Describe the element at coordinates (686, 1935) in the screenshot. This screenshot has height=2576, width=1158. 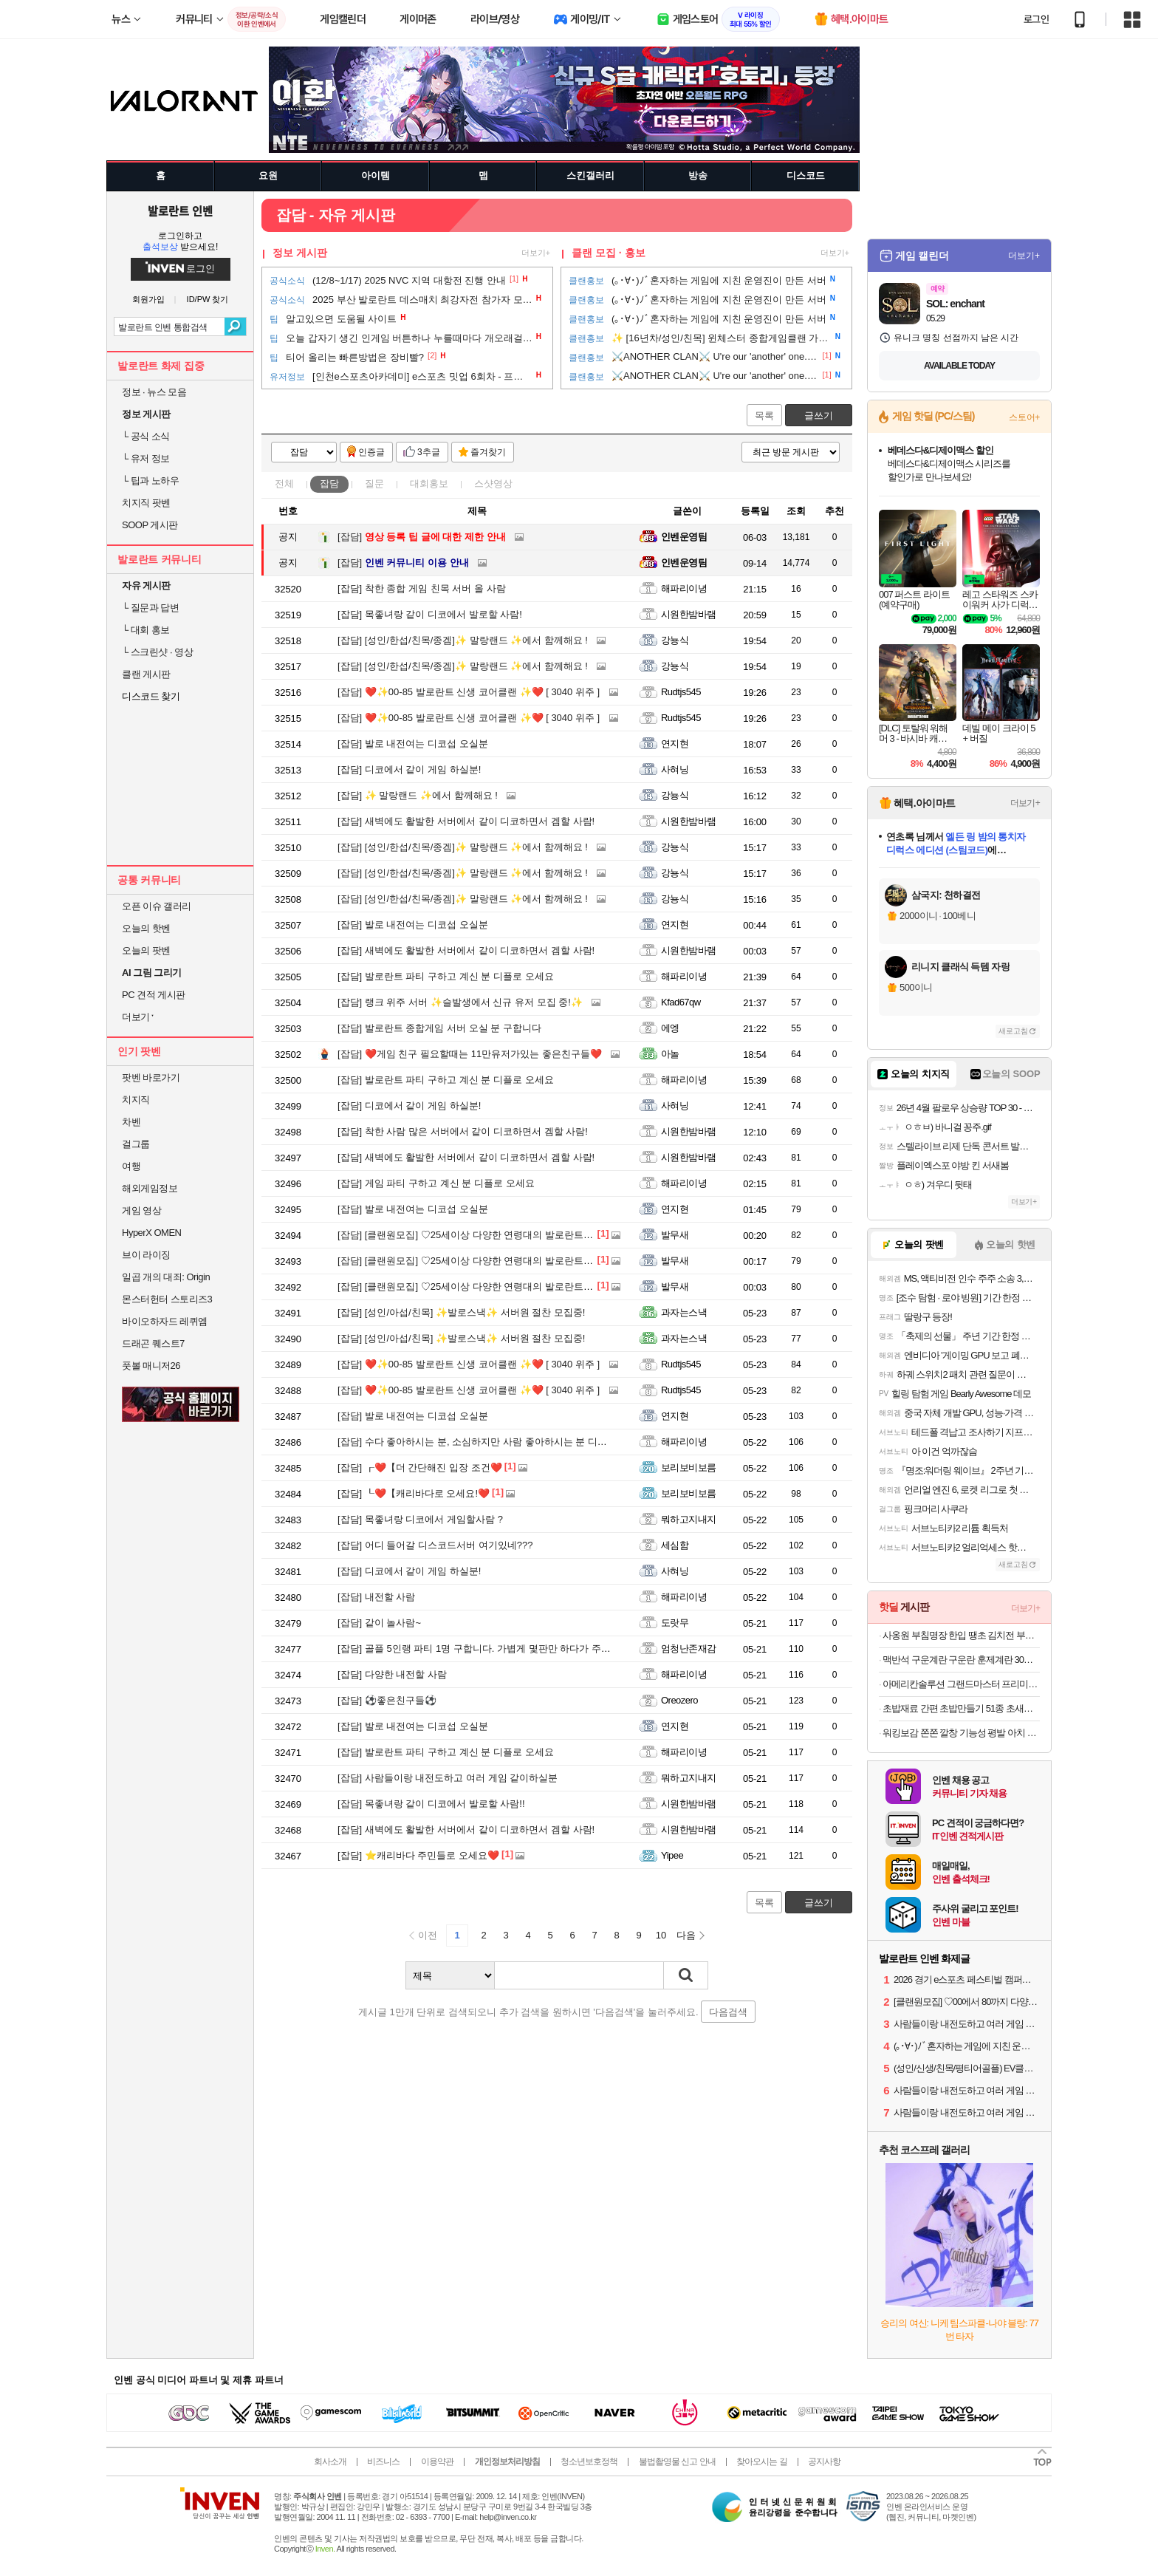
I see `다음` at that location.